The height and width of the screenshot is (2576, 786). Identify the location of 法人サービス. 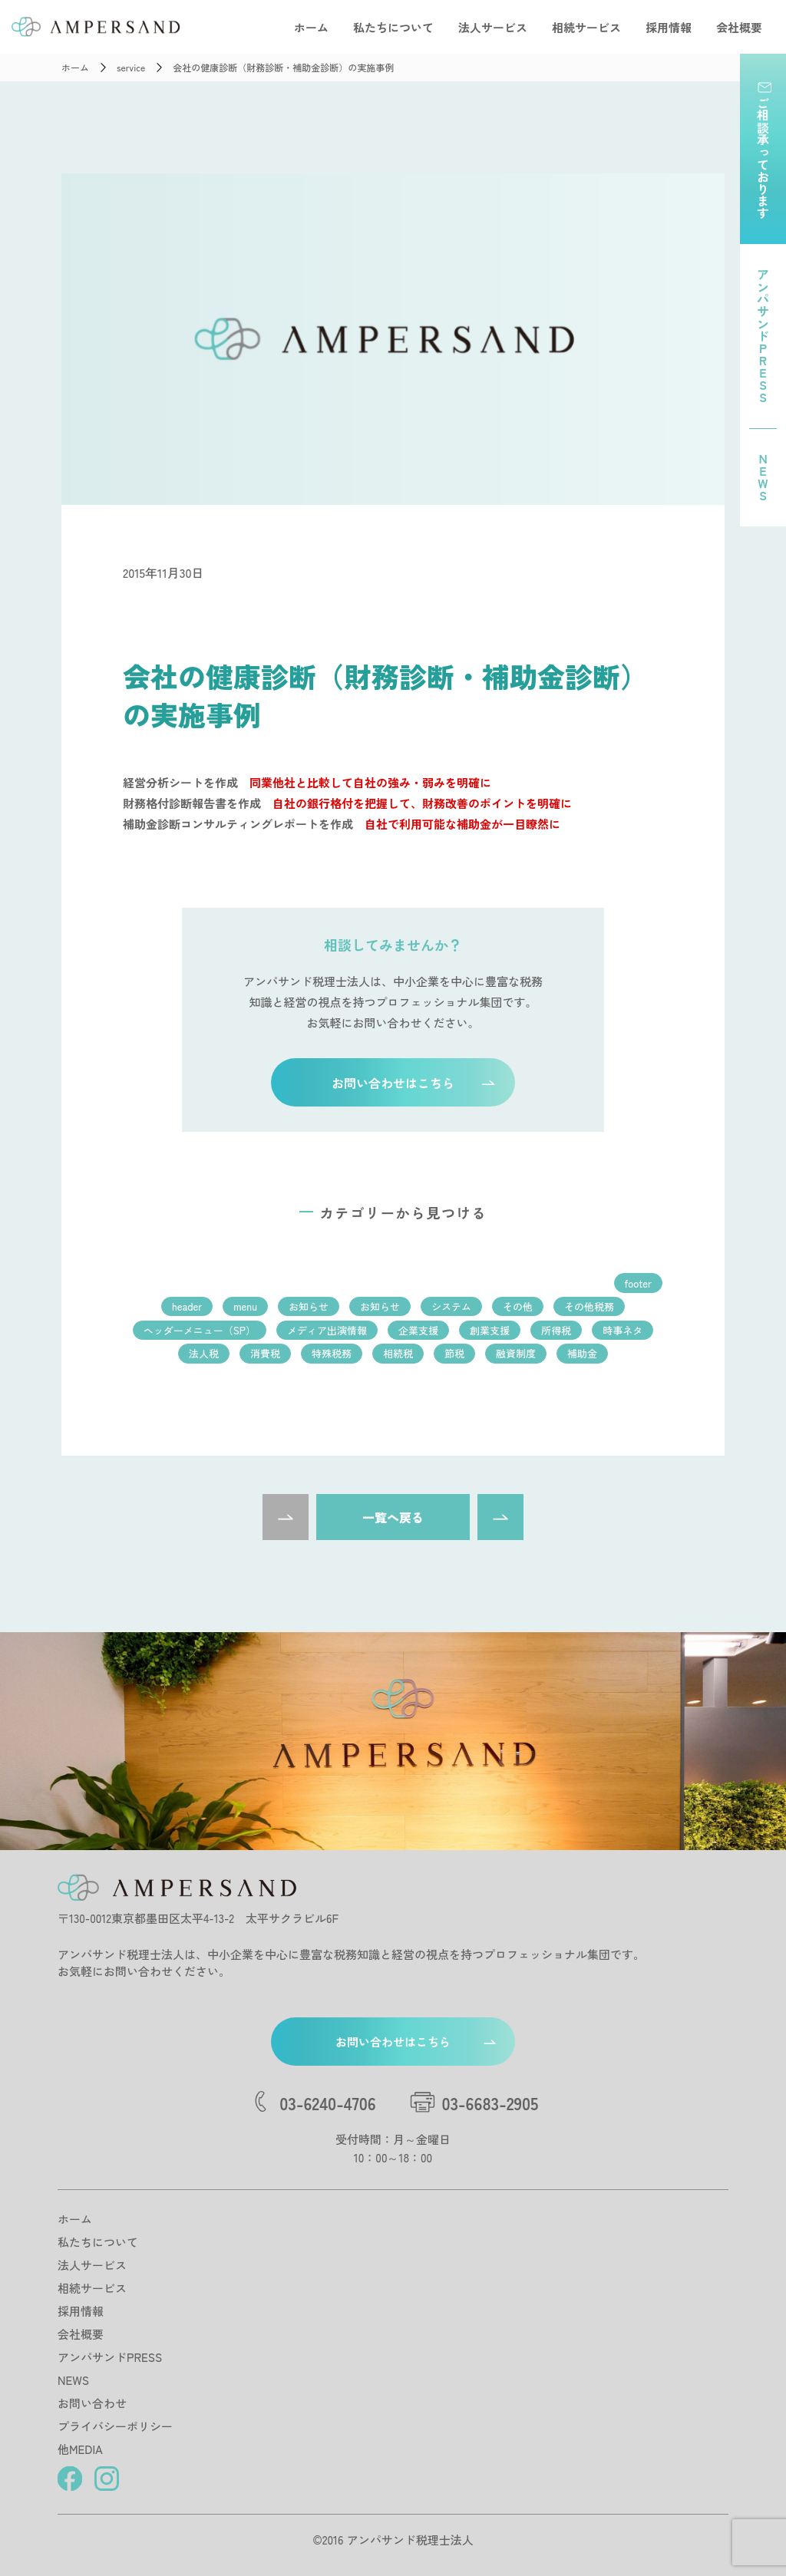
(492, 27).